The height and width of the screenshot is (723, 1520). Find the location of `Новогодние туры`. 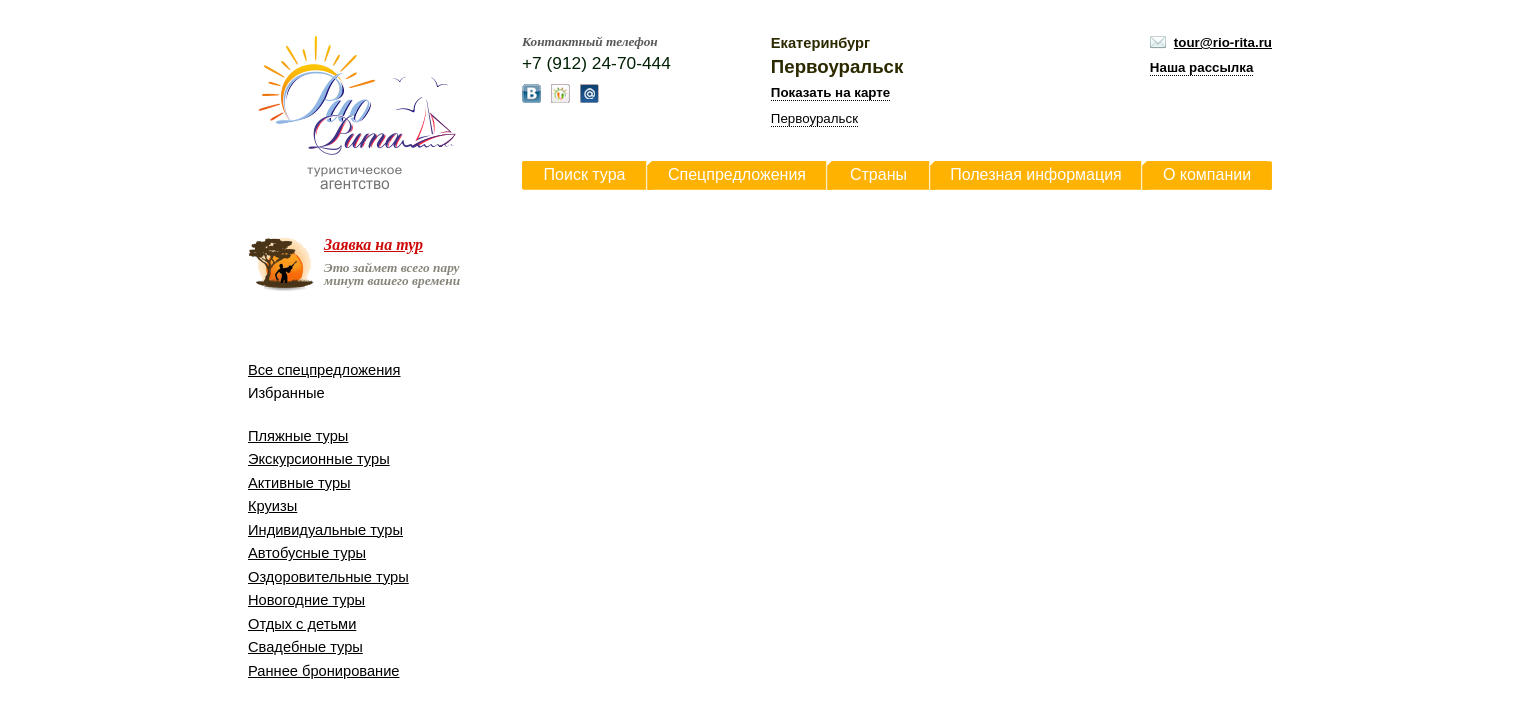

Новогодние туры is located at coordinates (306, 600).